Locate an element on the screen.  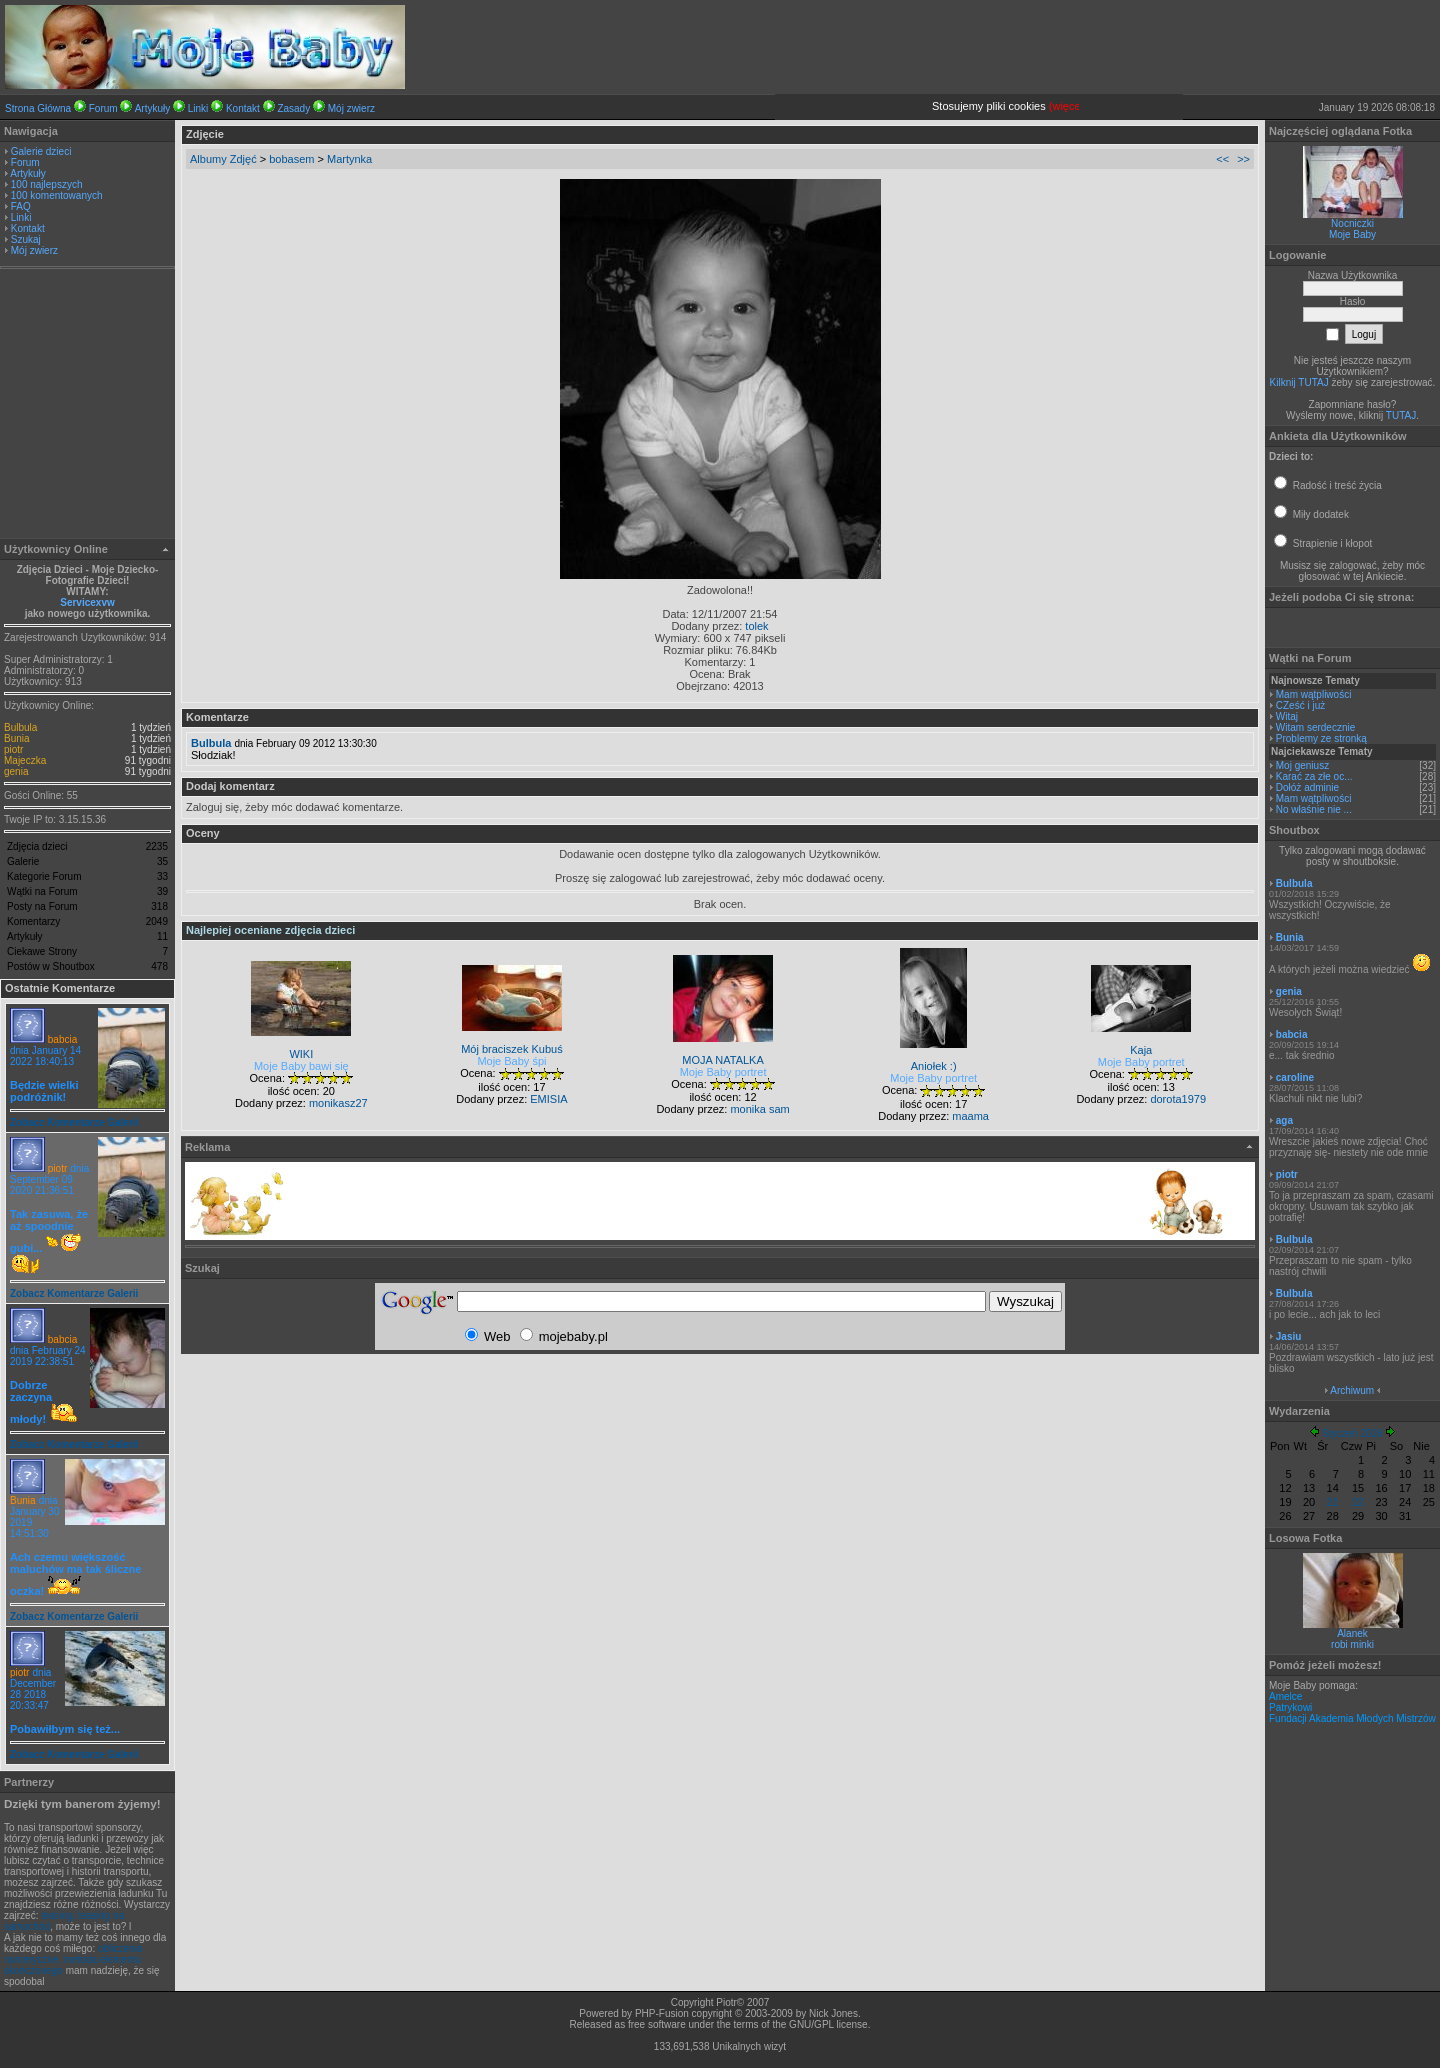
Strona Główna is located at coordinates (38, 108).